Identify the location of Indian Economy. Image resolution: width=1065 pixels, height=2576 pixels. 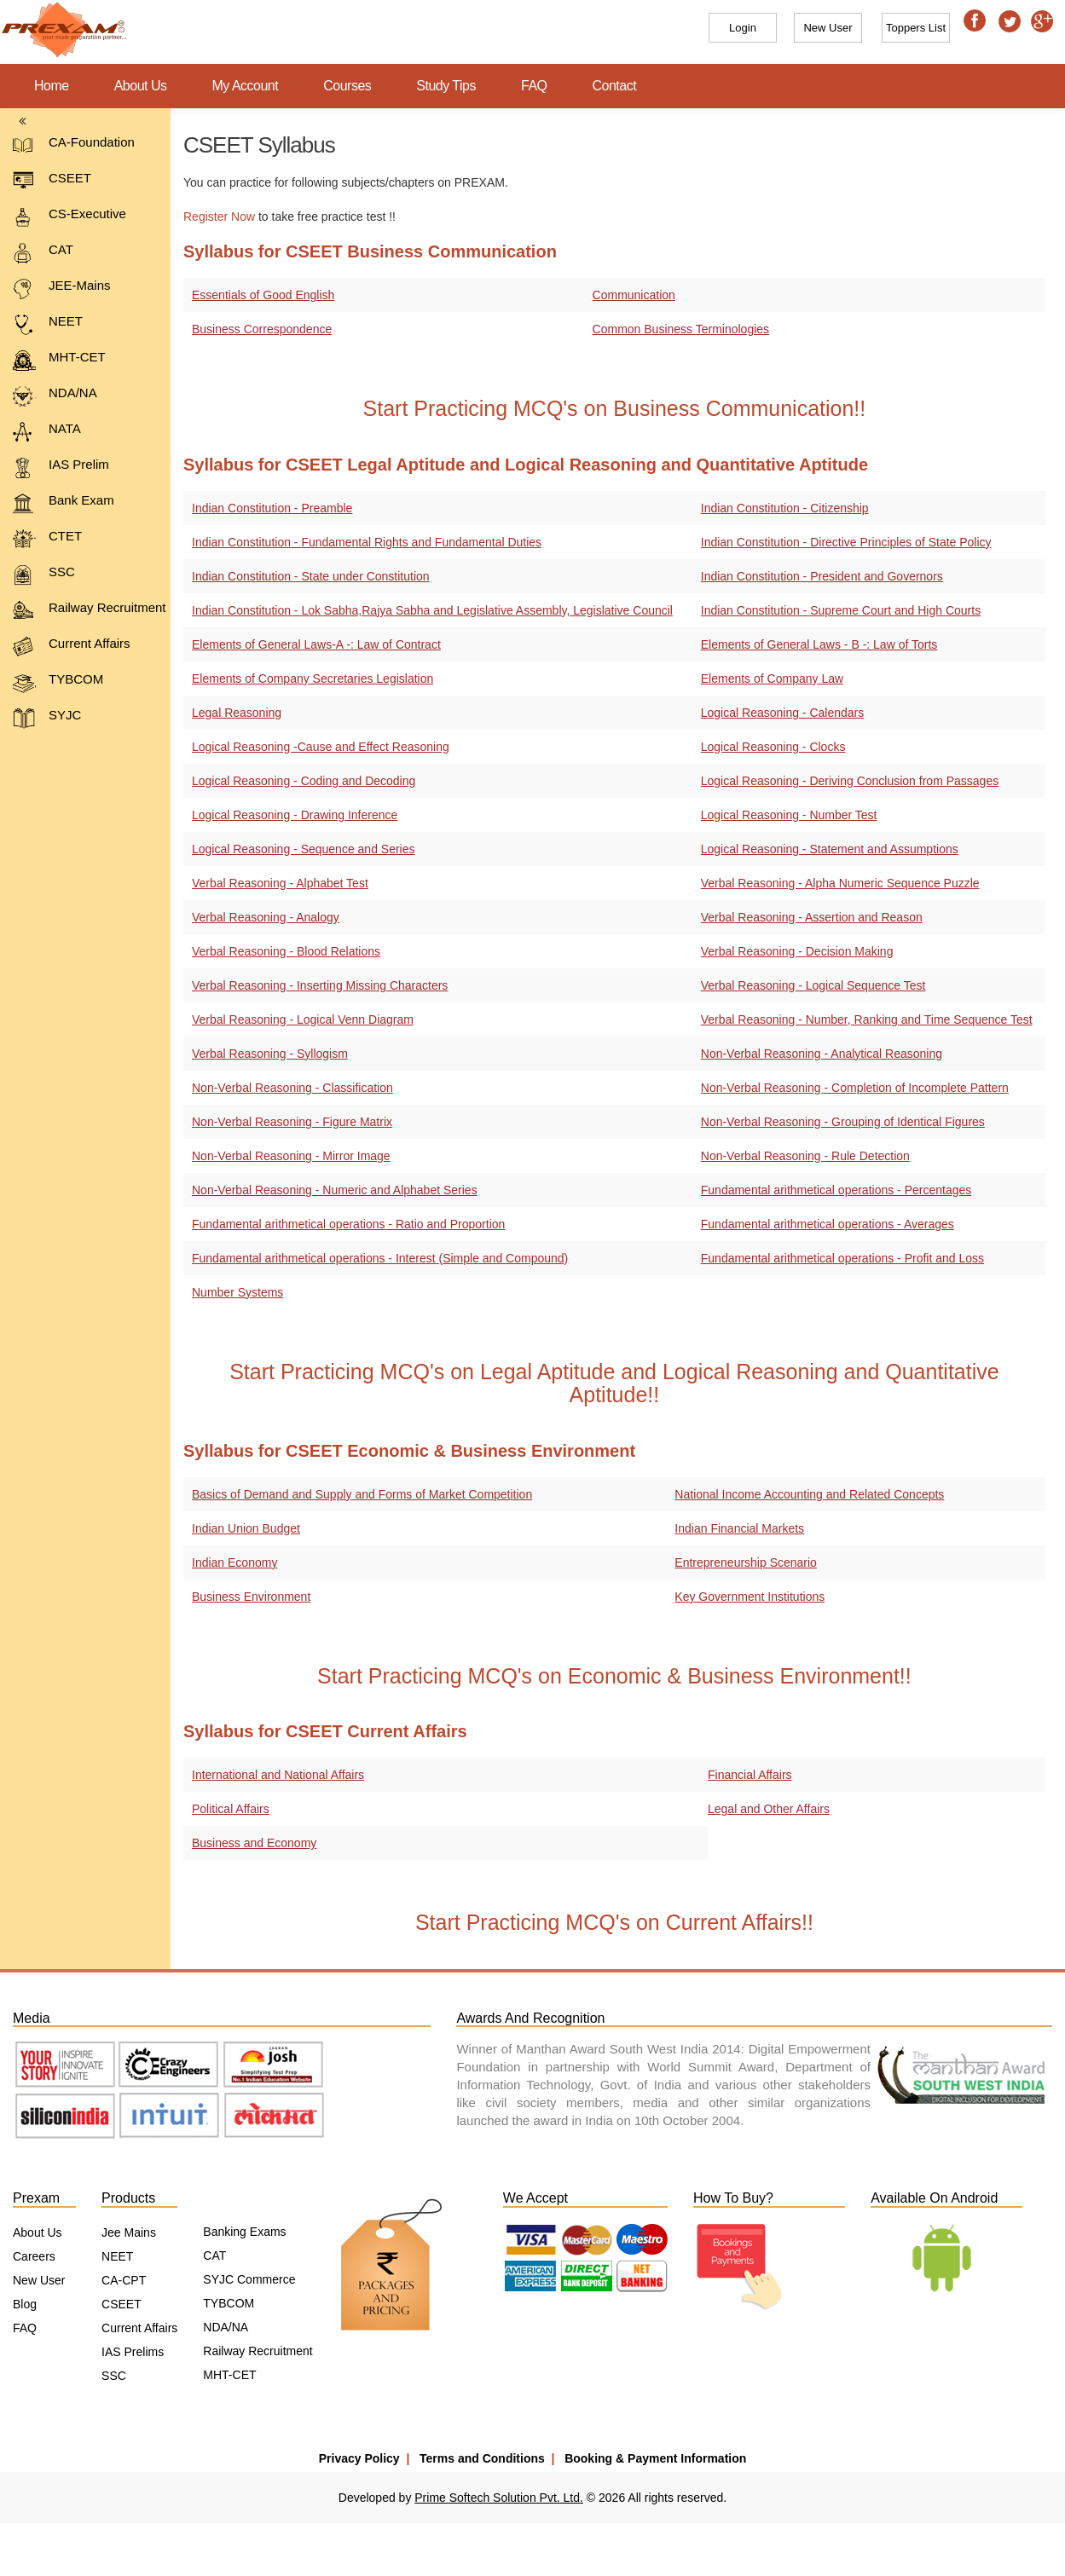
(234, 1562).